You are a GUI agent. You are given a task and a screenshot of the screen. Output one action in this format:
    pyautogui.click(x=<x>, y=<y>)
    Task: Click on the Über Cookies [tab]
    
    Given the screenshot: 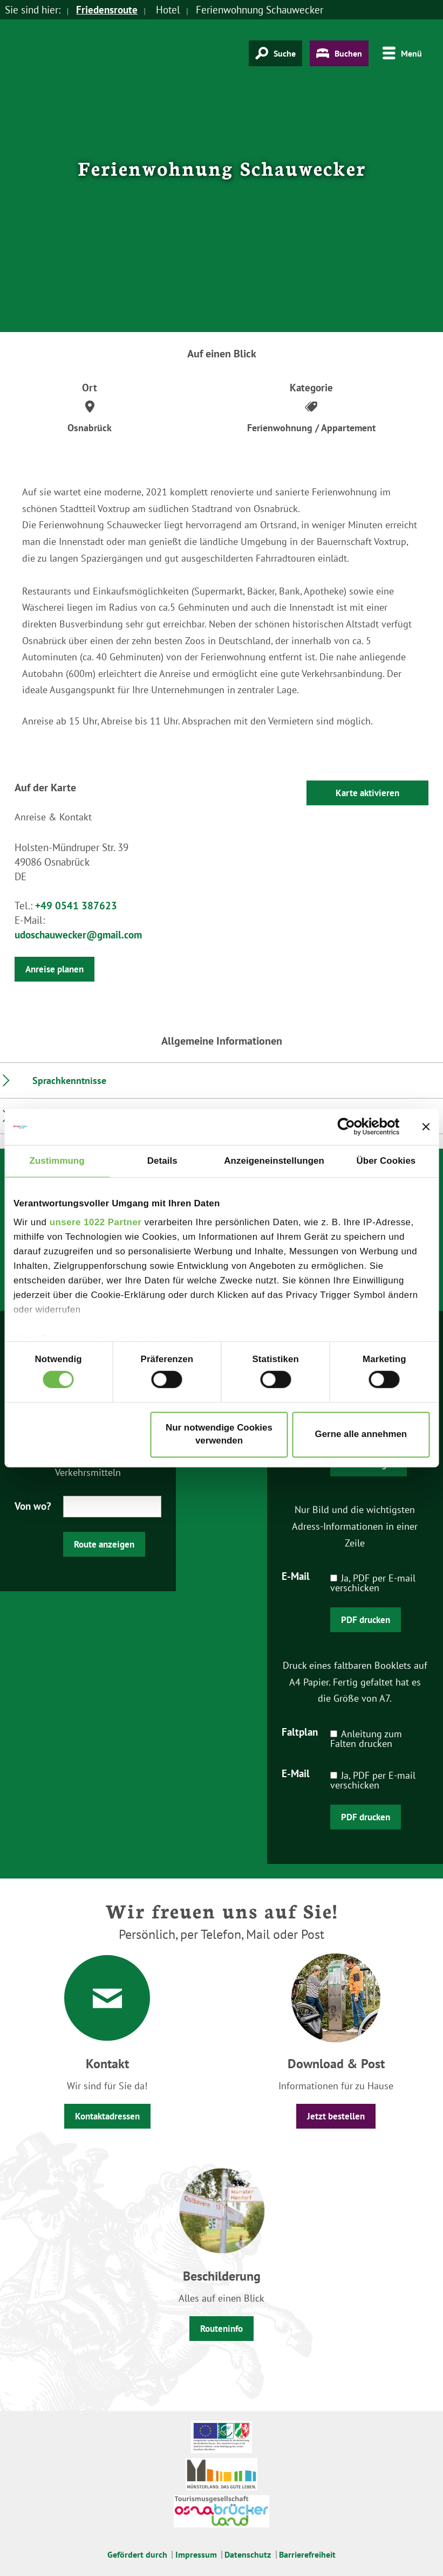 What is the action you would take?
    pyautogui.click(x=385, y=1161)
    